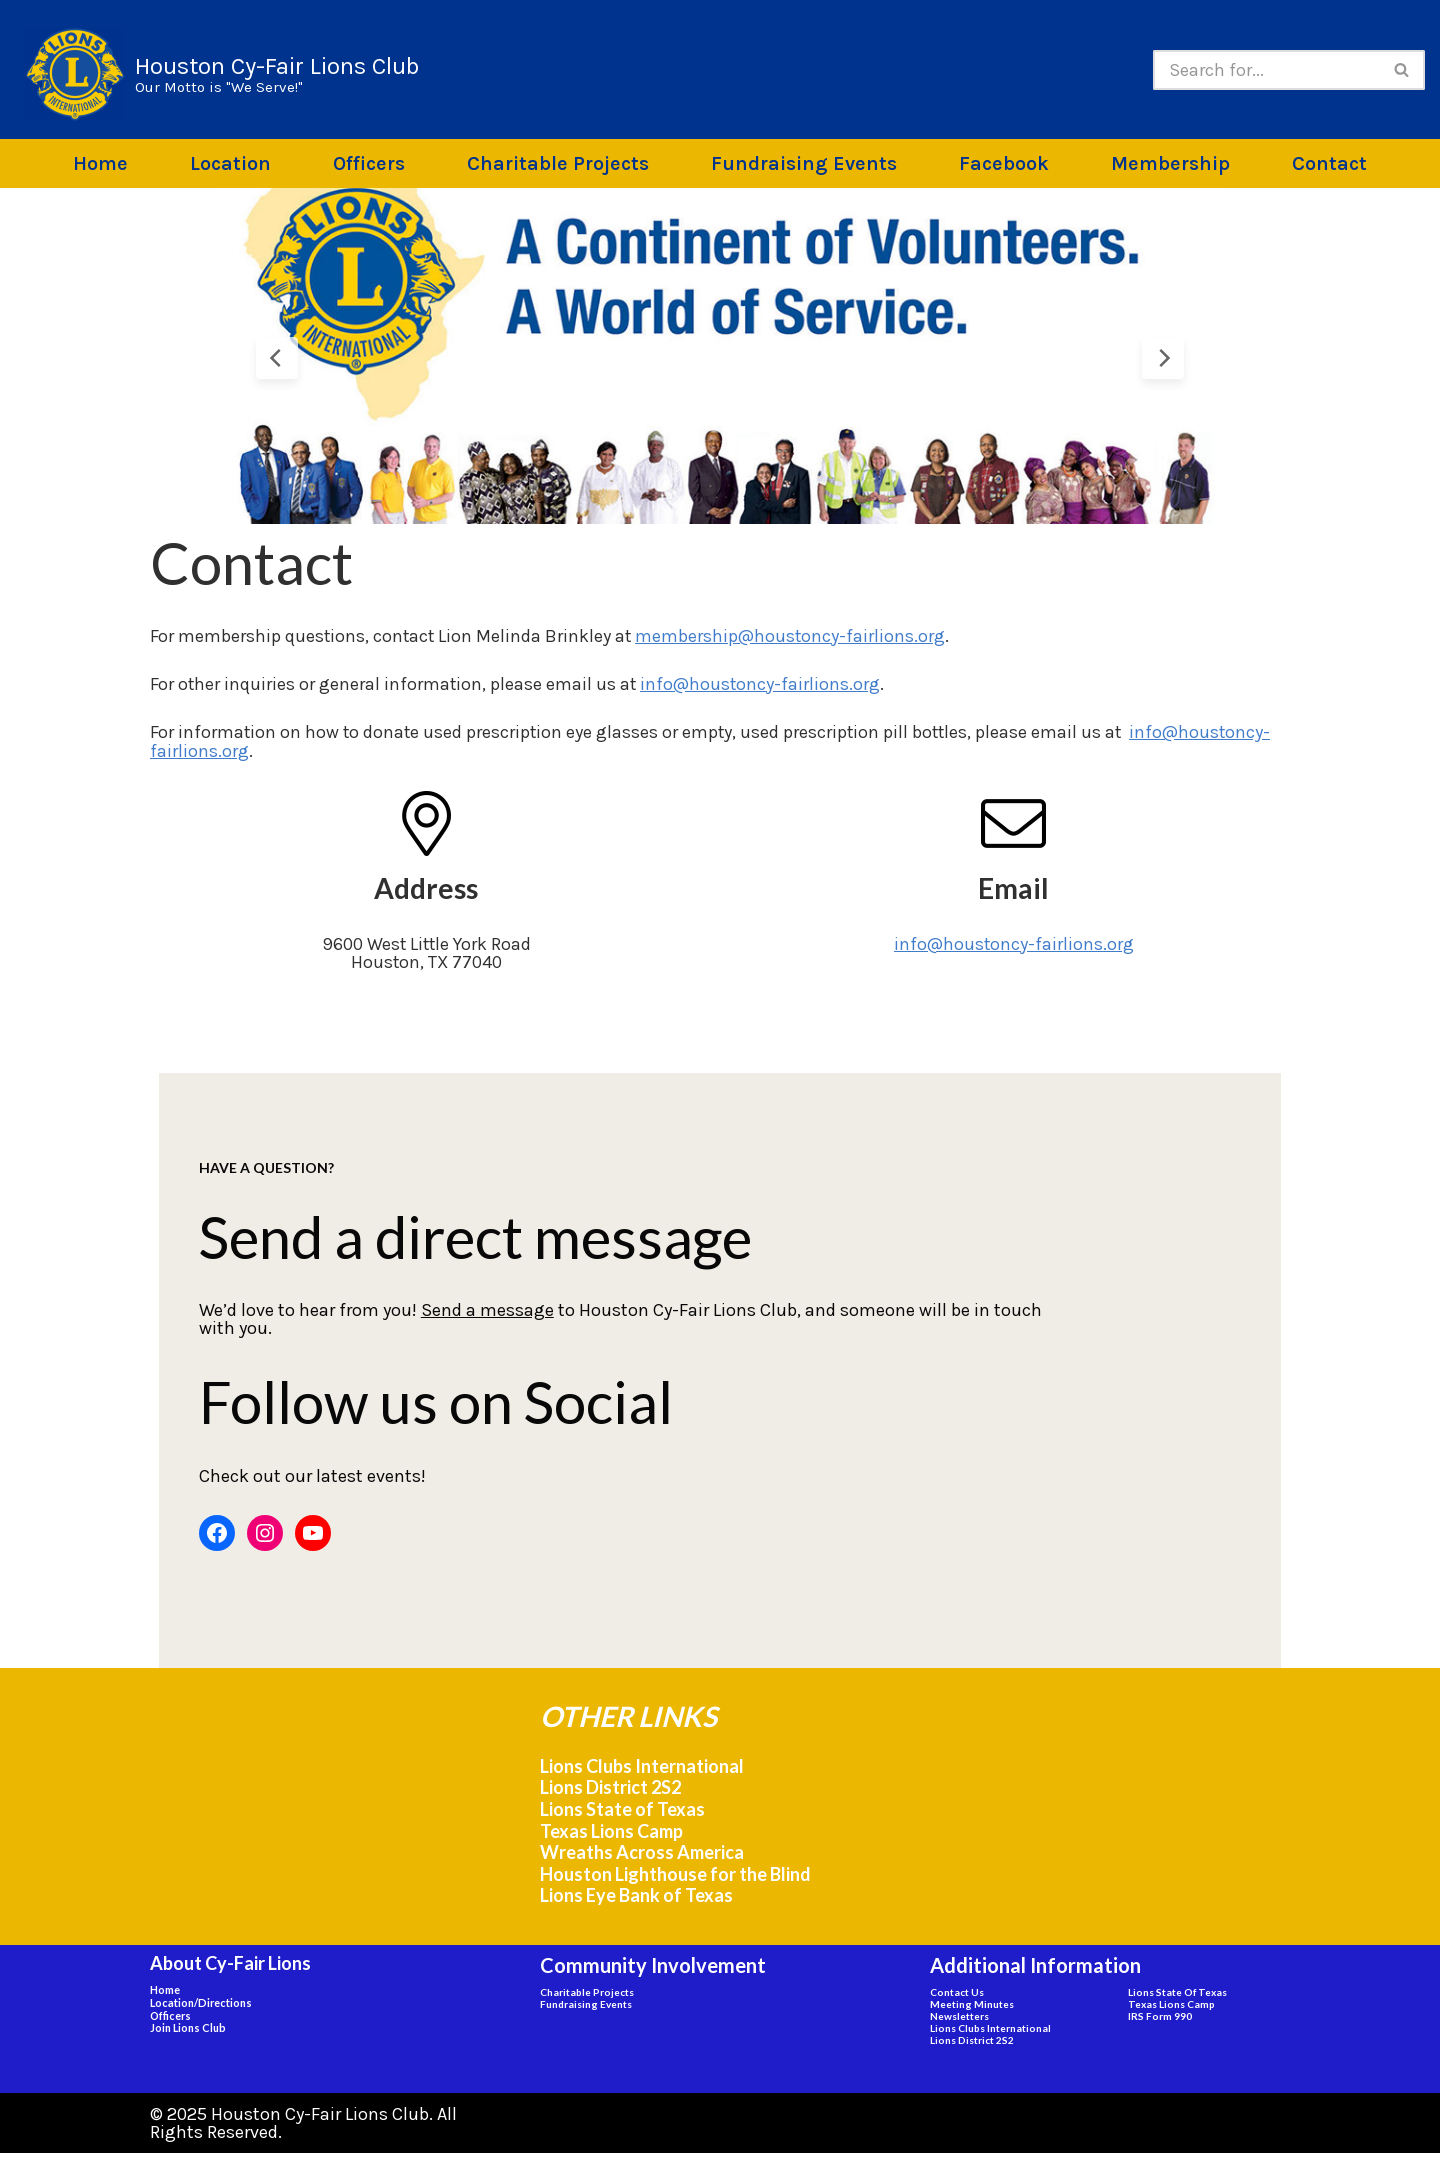 Image resolution: width=1440 pixels, height=2159 pixels. I want to click on [Houston Cy-Fair Lions Club Our Motto is "We Serve!"], so click(222, 74).